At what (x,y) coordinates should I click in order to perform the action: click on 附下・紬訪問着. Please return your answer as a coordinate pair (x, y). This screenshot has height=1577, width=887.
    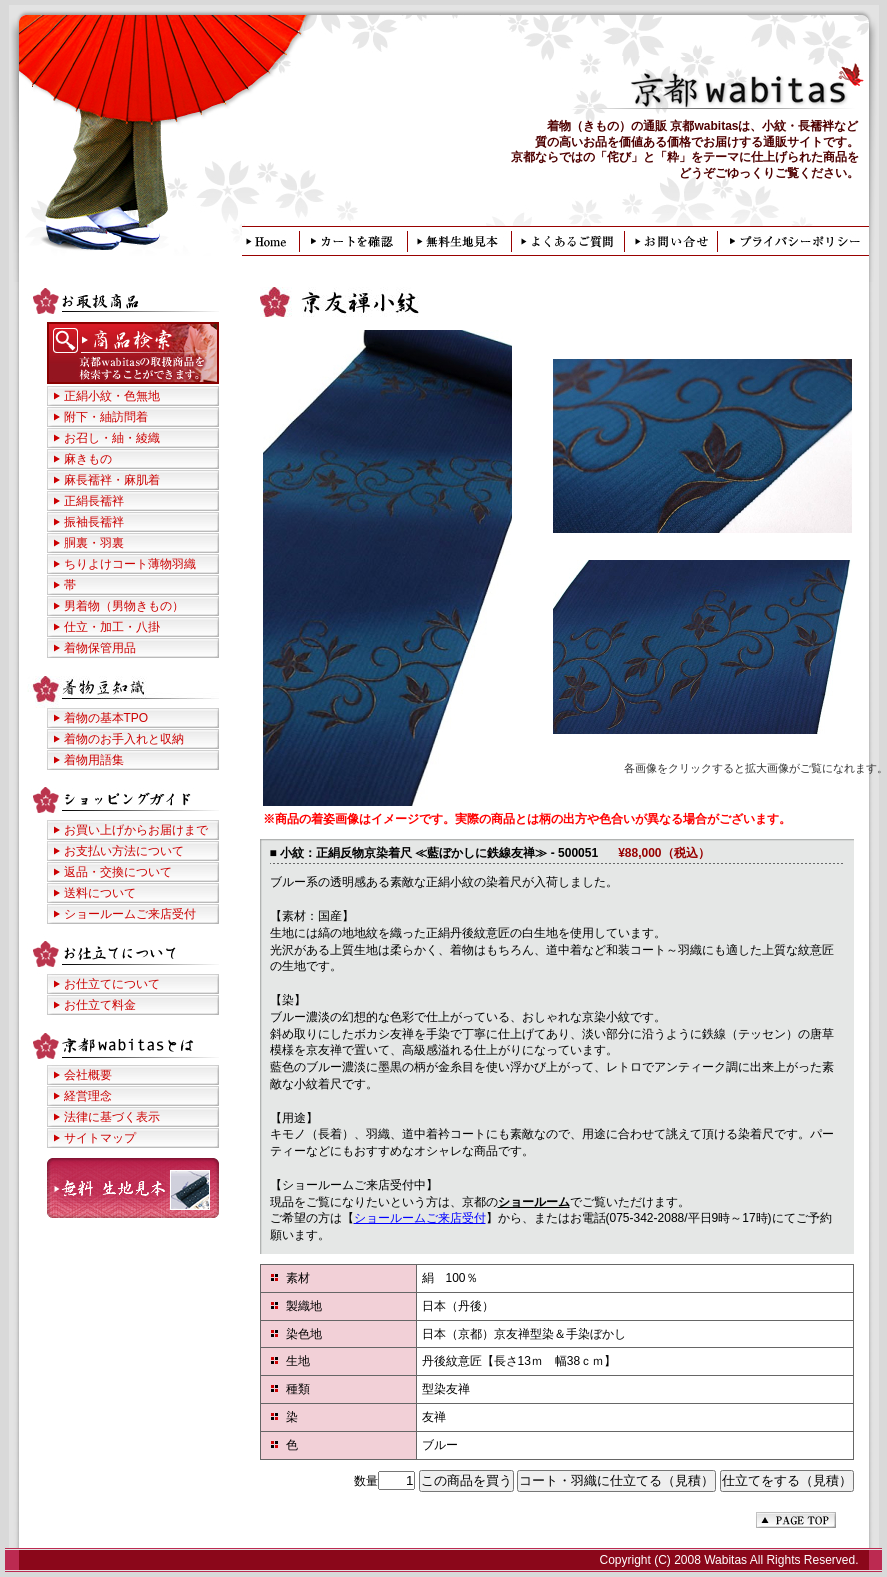
    Looking at the image, I should click on (106, 417).